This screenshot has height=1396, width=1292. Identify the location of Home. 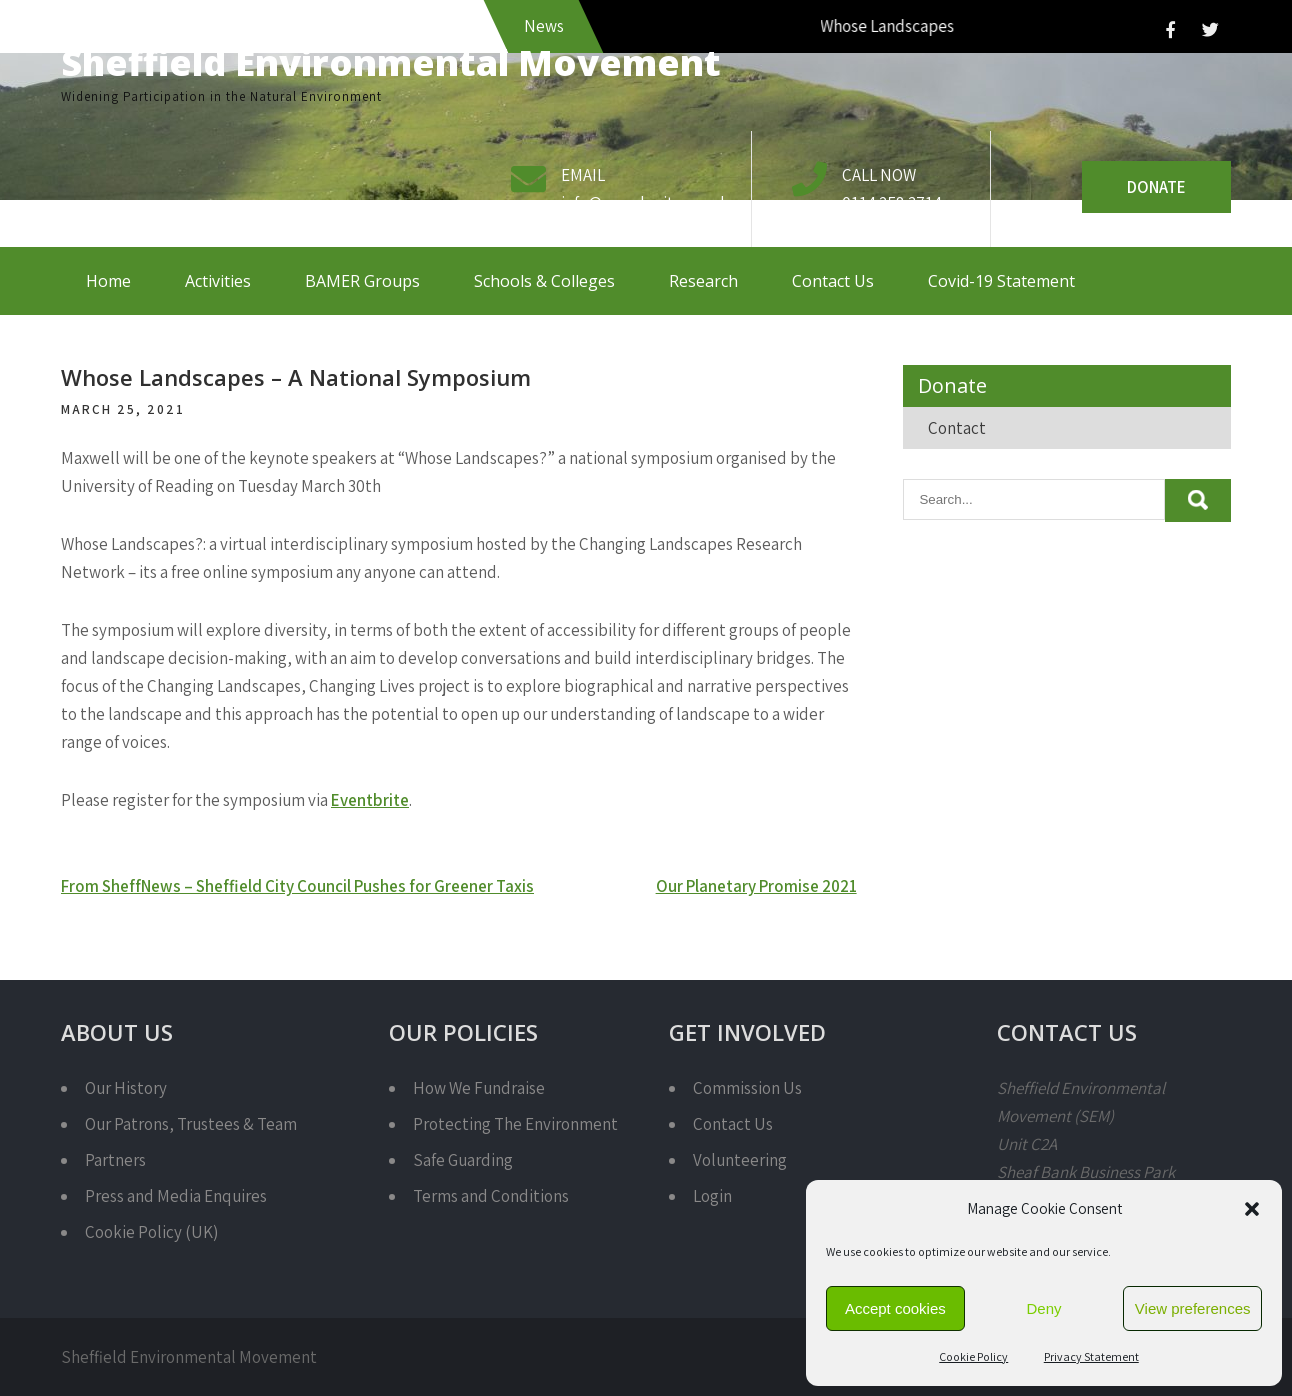
(108, 281).